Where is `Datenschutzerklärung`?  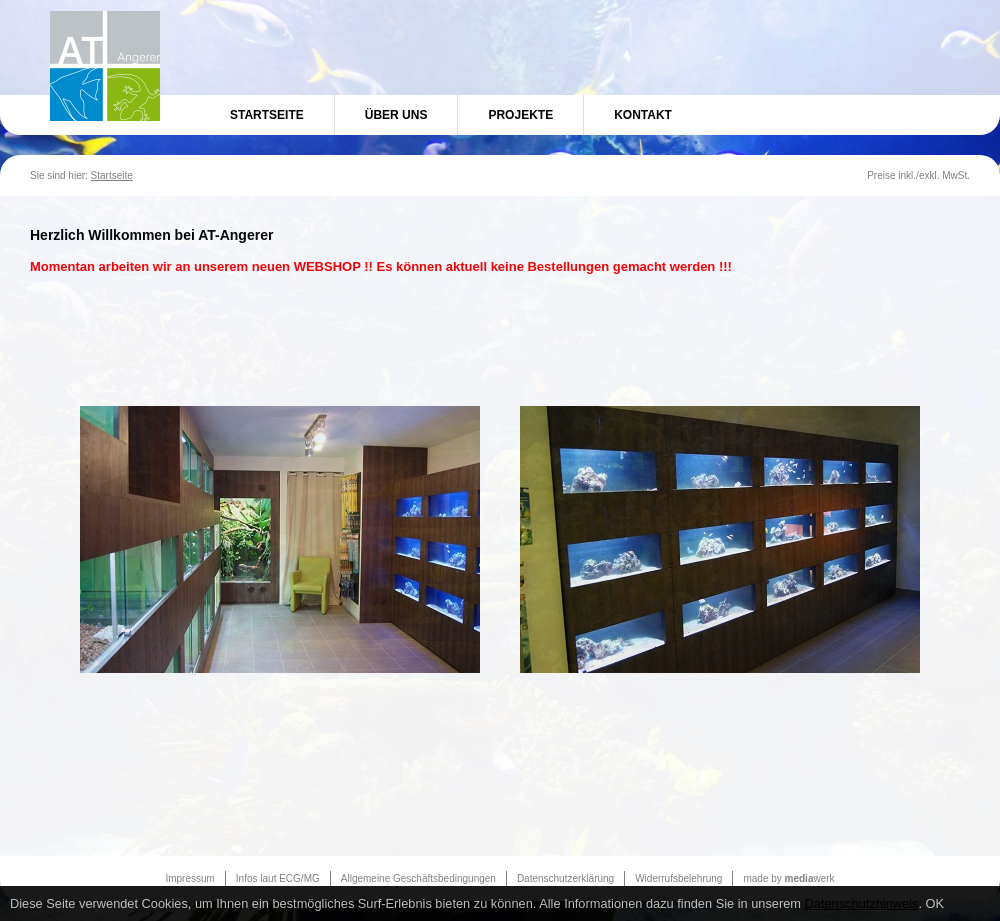 Datenschutzerklärung is located at coordinates (565, 878).